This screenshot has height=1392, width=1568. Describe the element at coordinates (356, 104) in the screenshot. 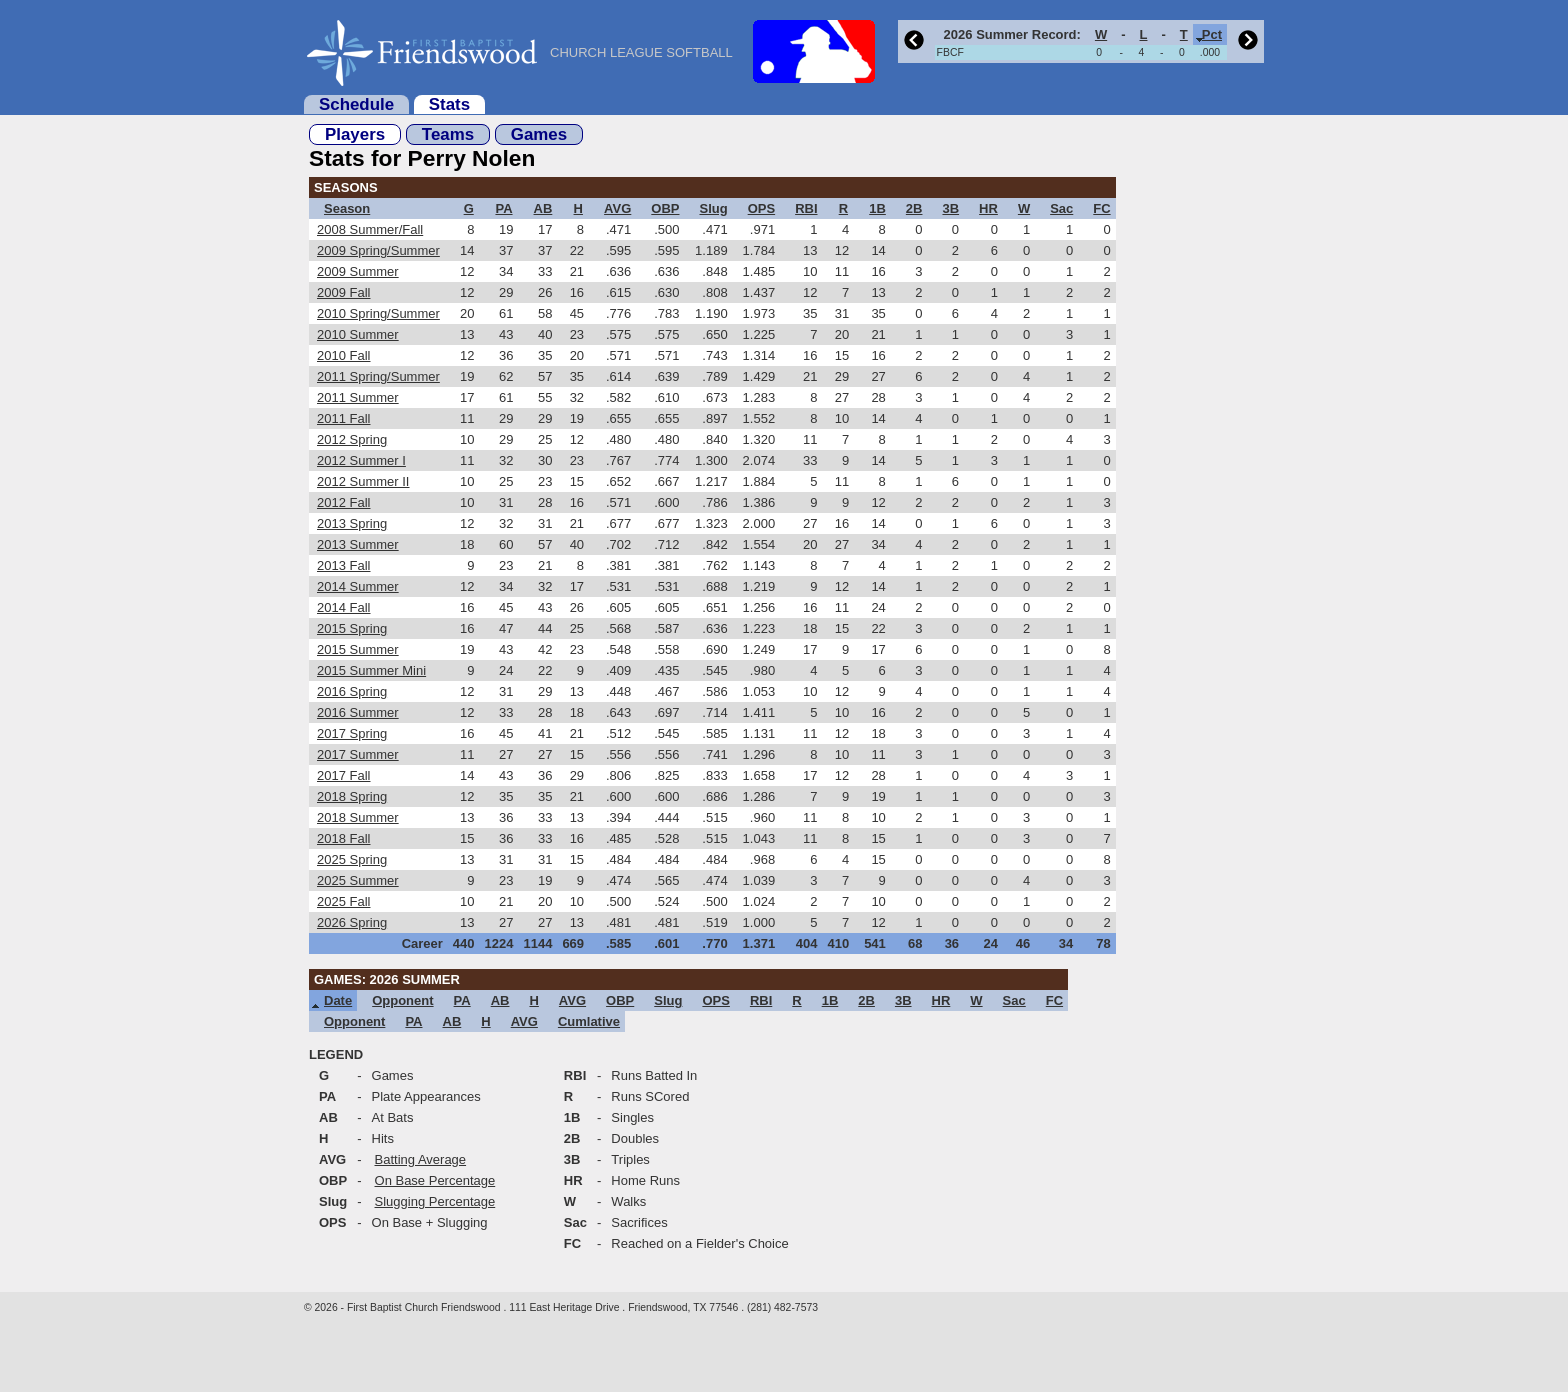

I see `Schedule` at that location.